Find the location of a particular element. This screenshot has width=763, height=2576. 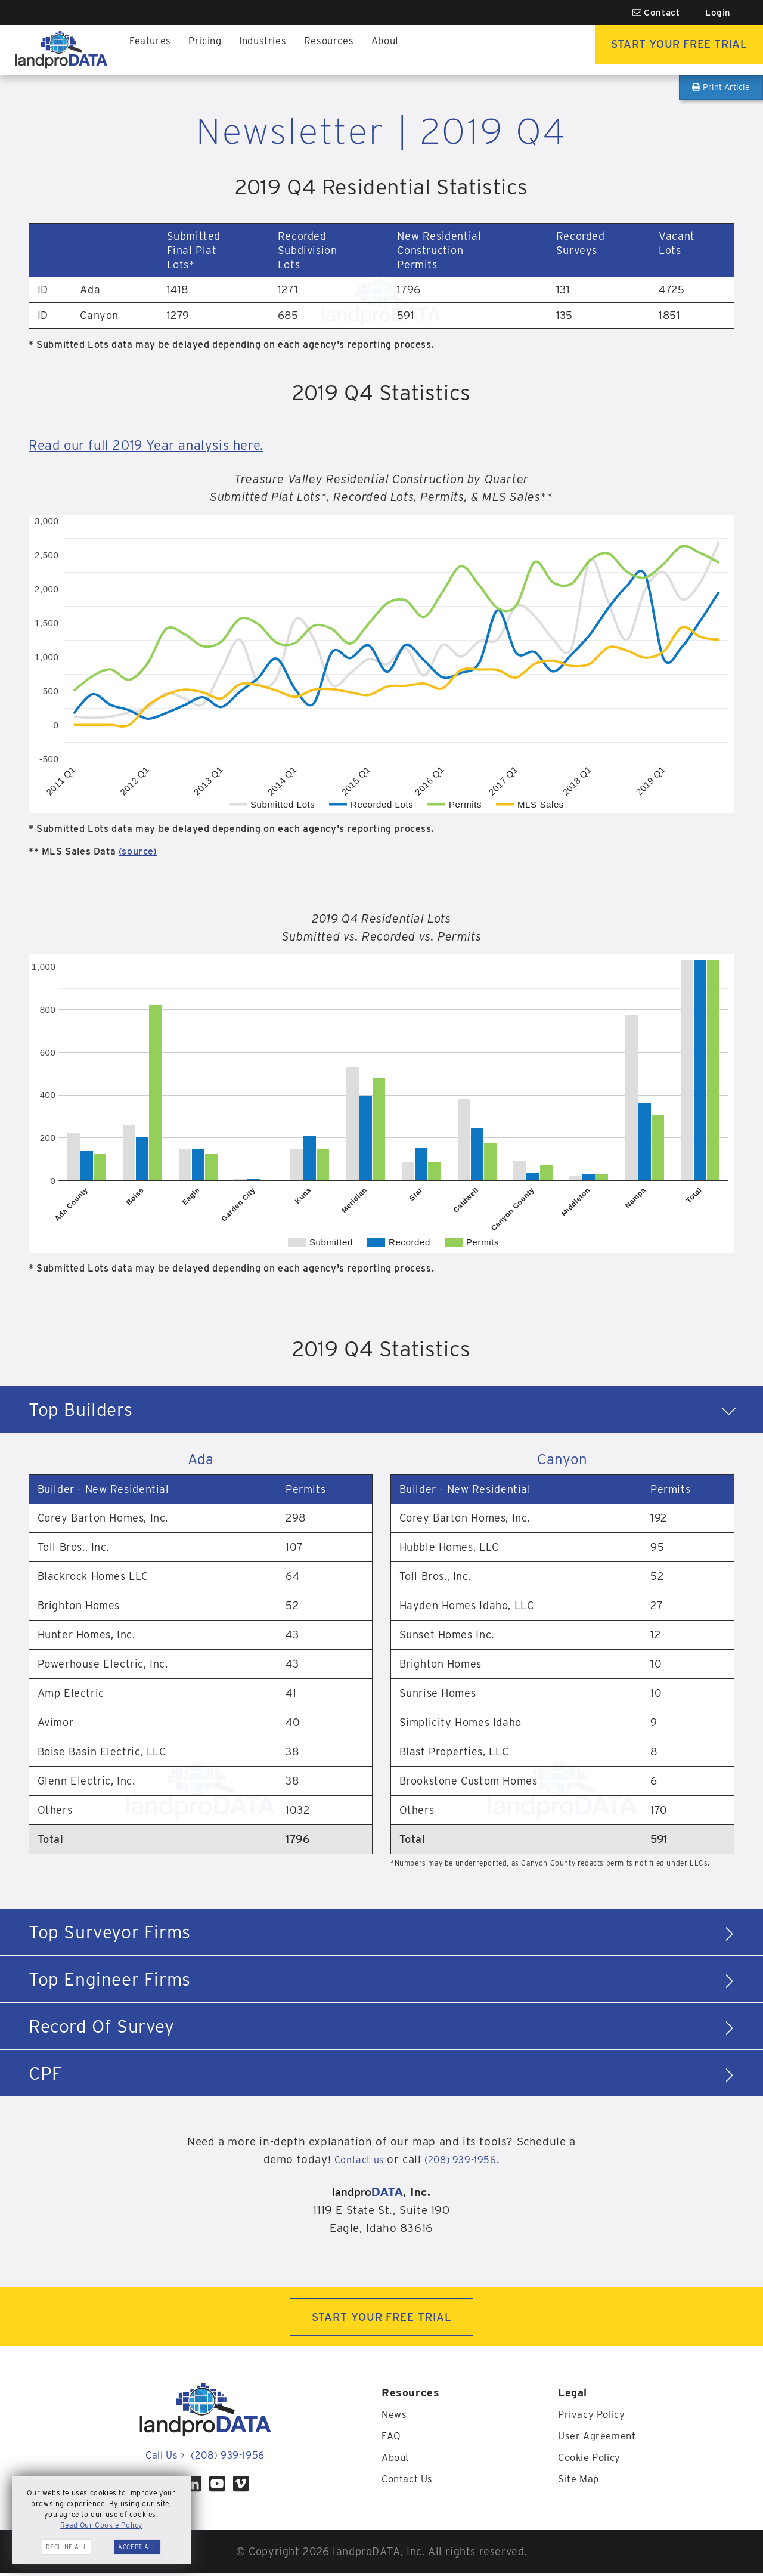

User Agreement is located at coordinates (600, 2438).